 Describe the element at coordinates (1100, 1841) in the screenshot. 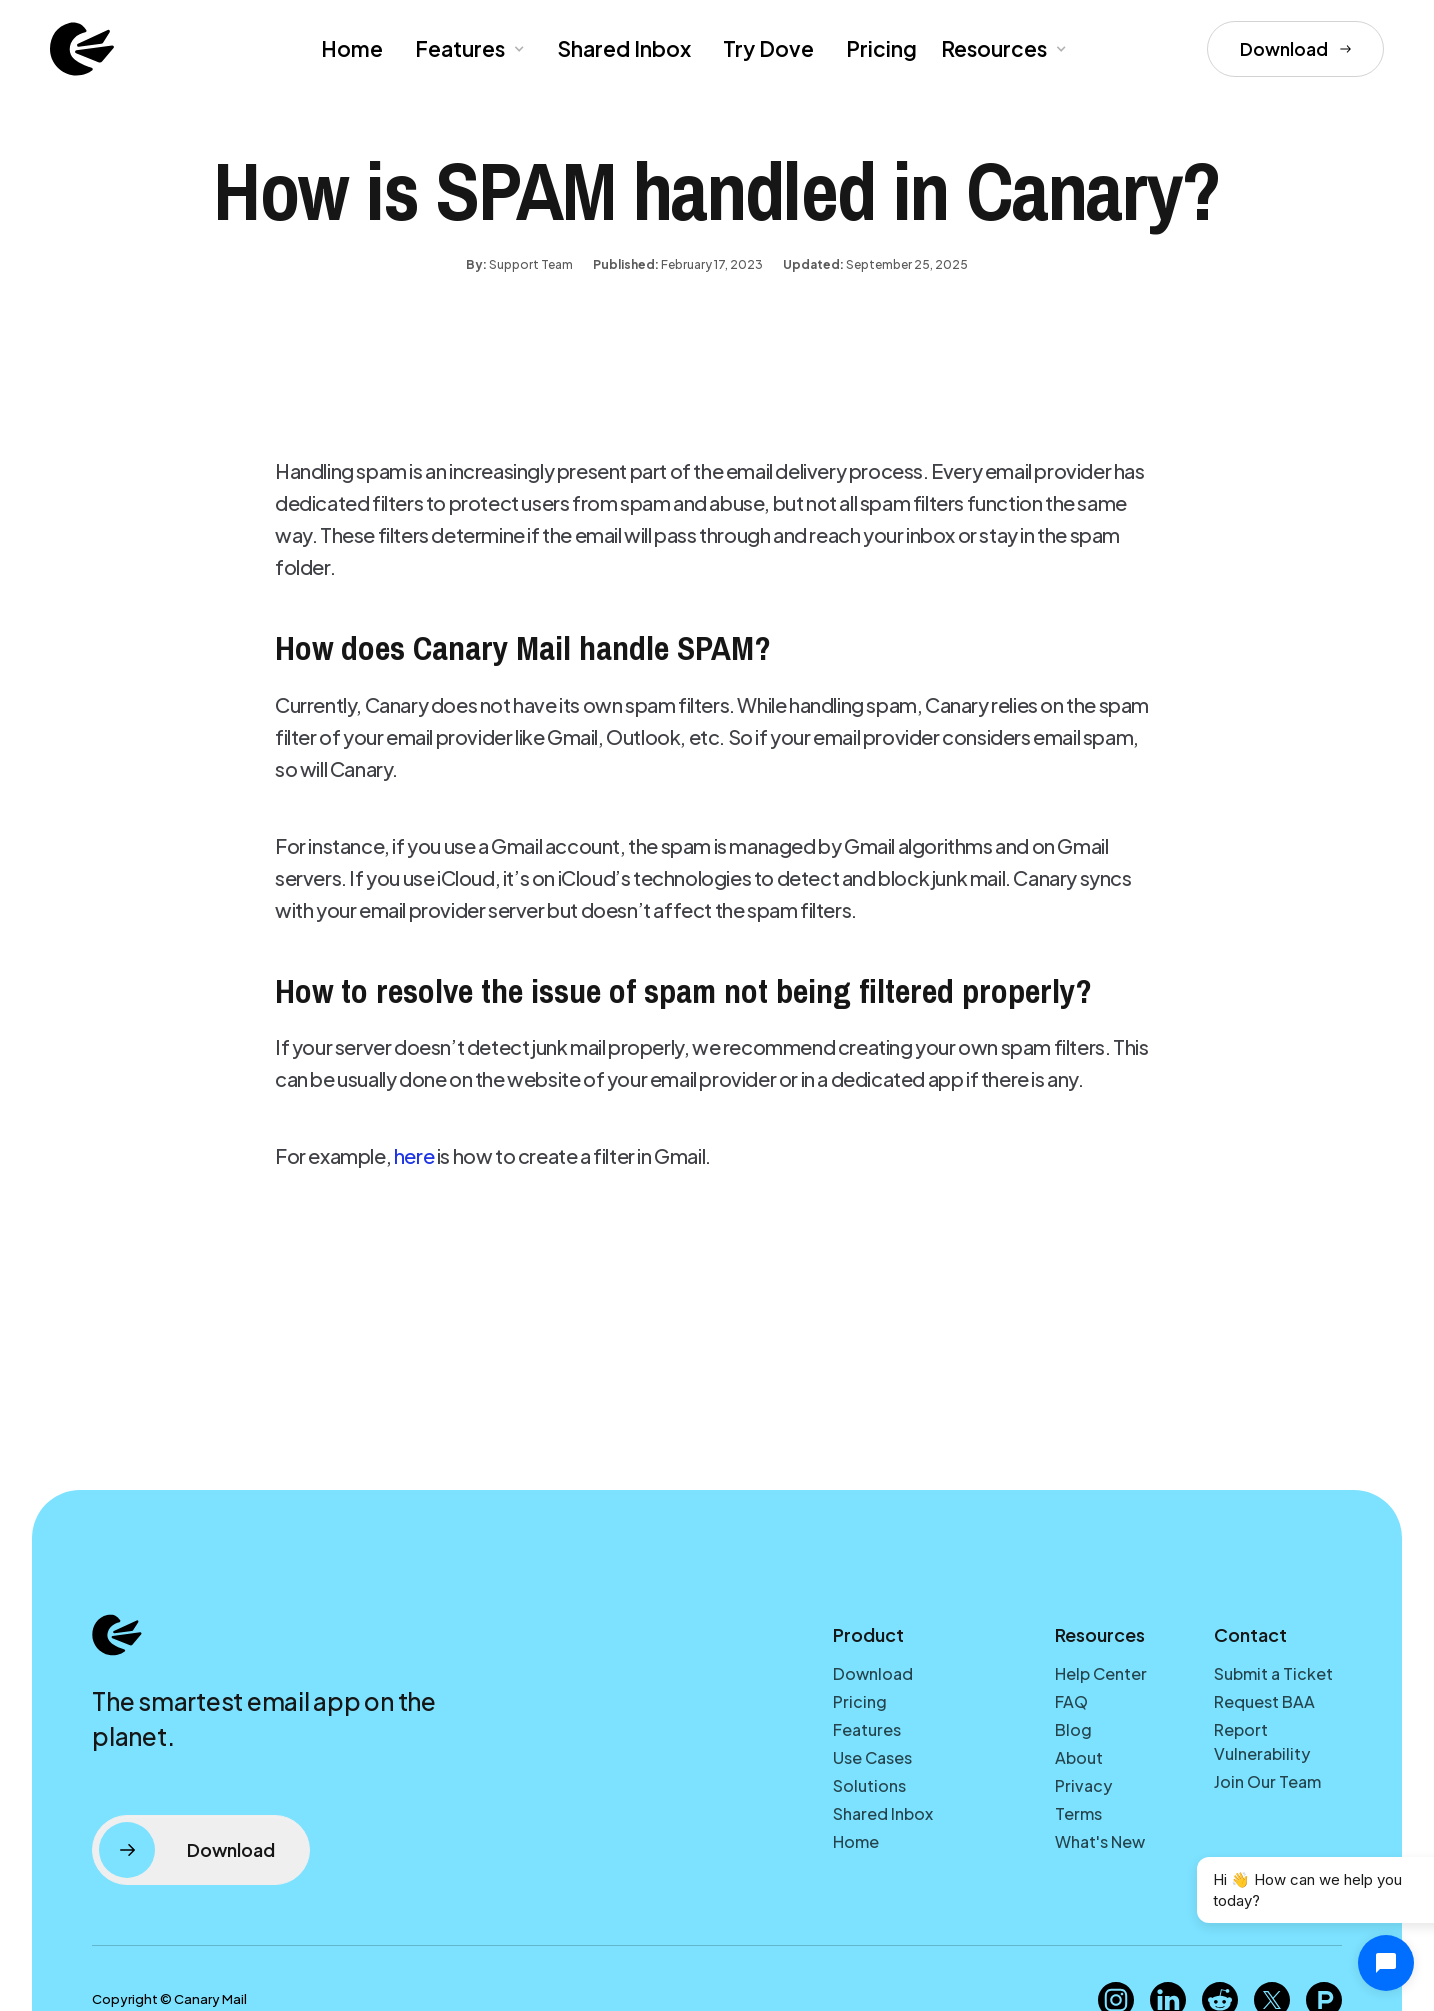

I see `What's New` at that location.